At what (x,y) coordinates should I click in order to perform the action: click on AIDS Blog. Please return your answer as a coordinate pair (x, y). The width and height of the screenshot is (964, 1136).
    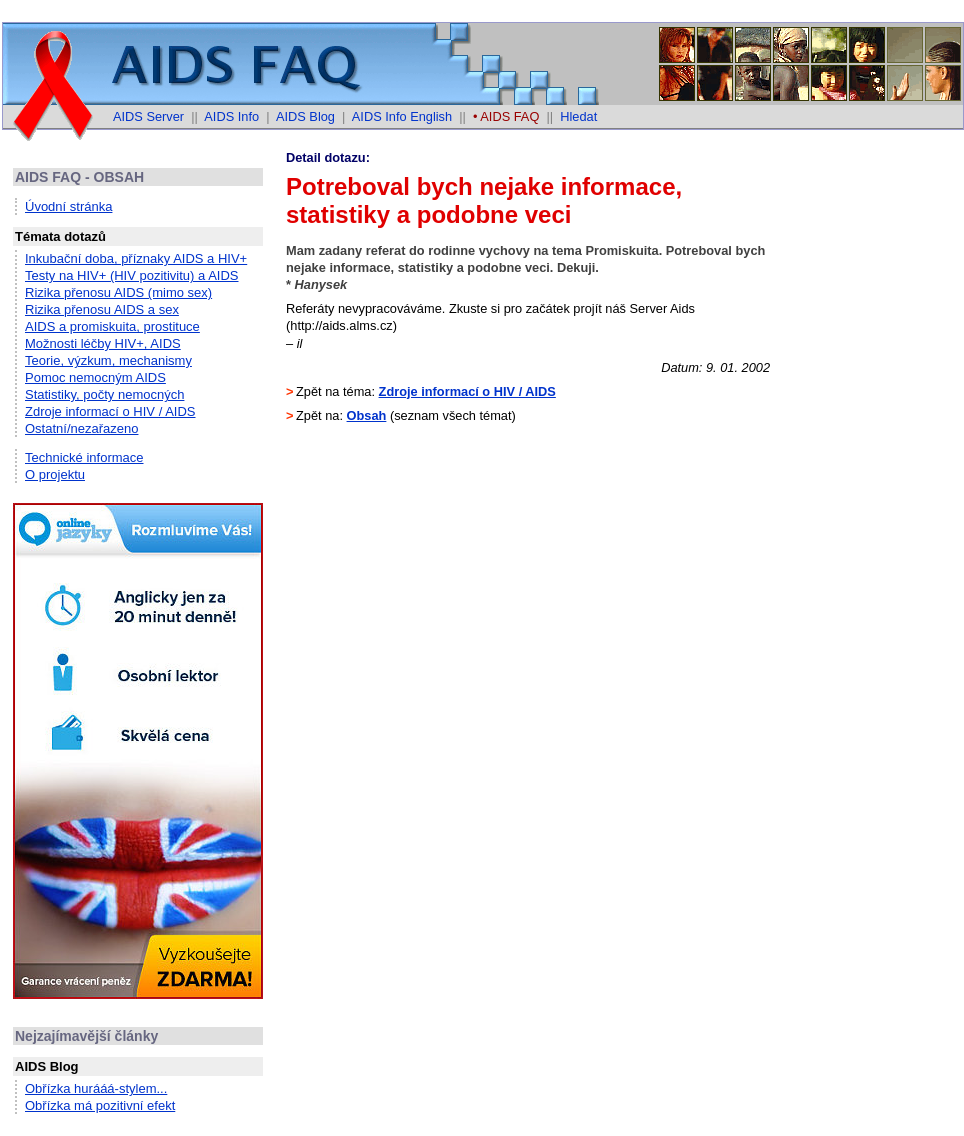
    Looking at the image, I should click on (305, 116).